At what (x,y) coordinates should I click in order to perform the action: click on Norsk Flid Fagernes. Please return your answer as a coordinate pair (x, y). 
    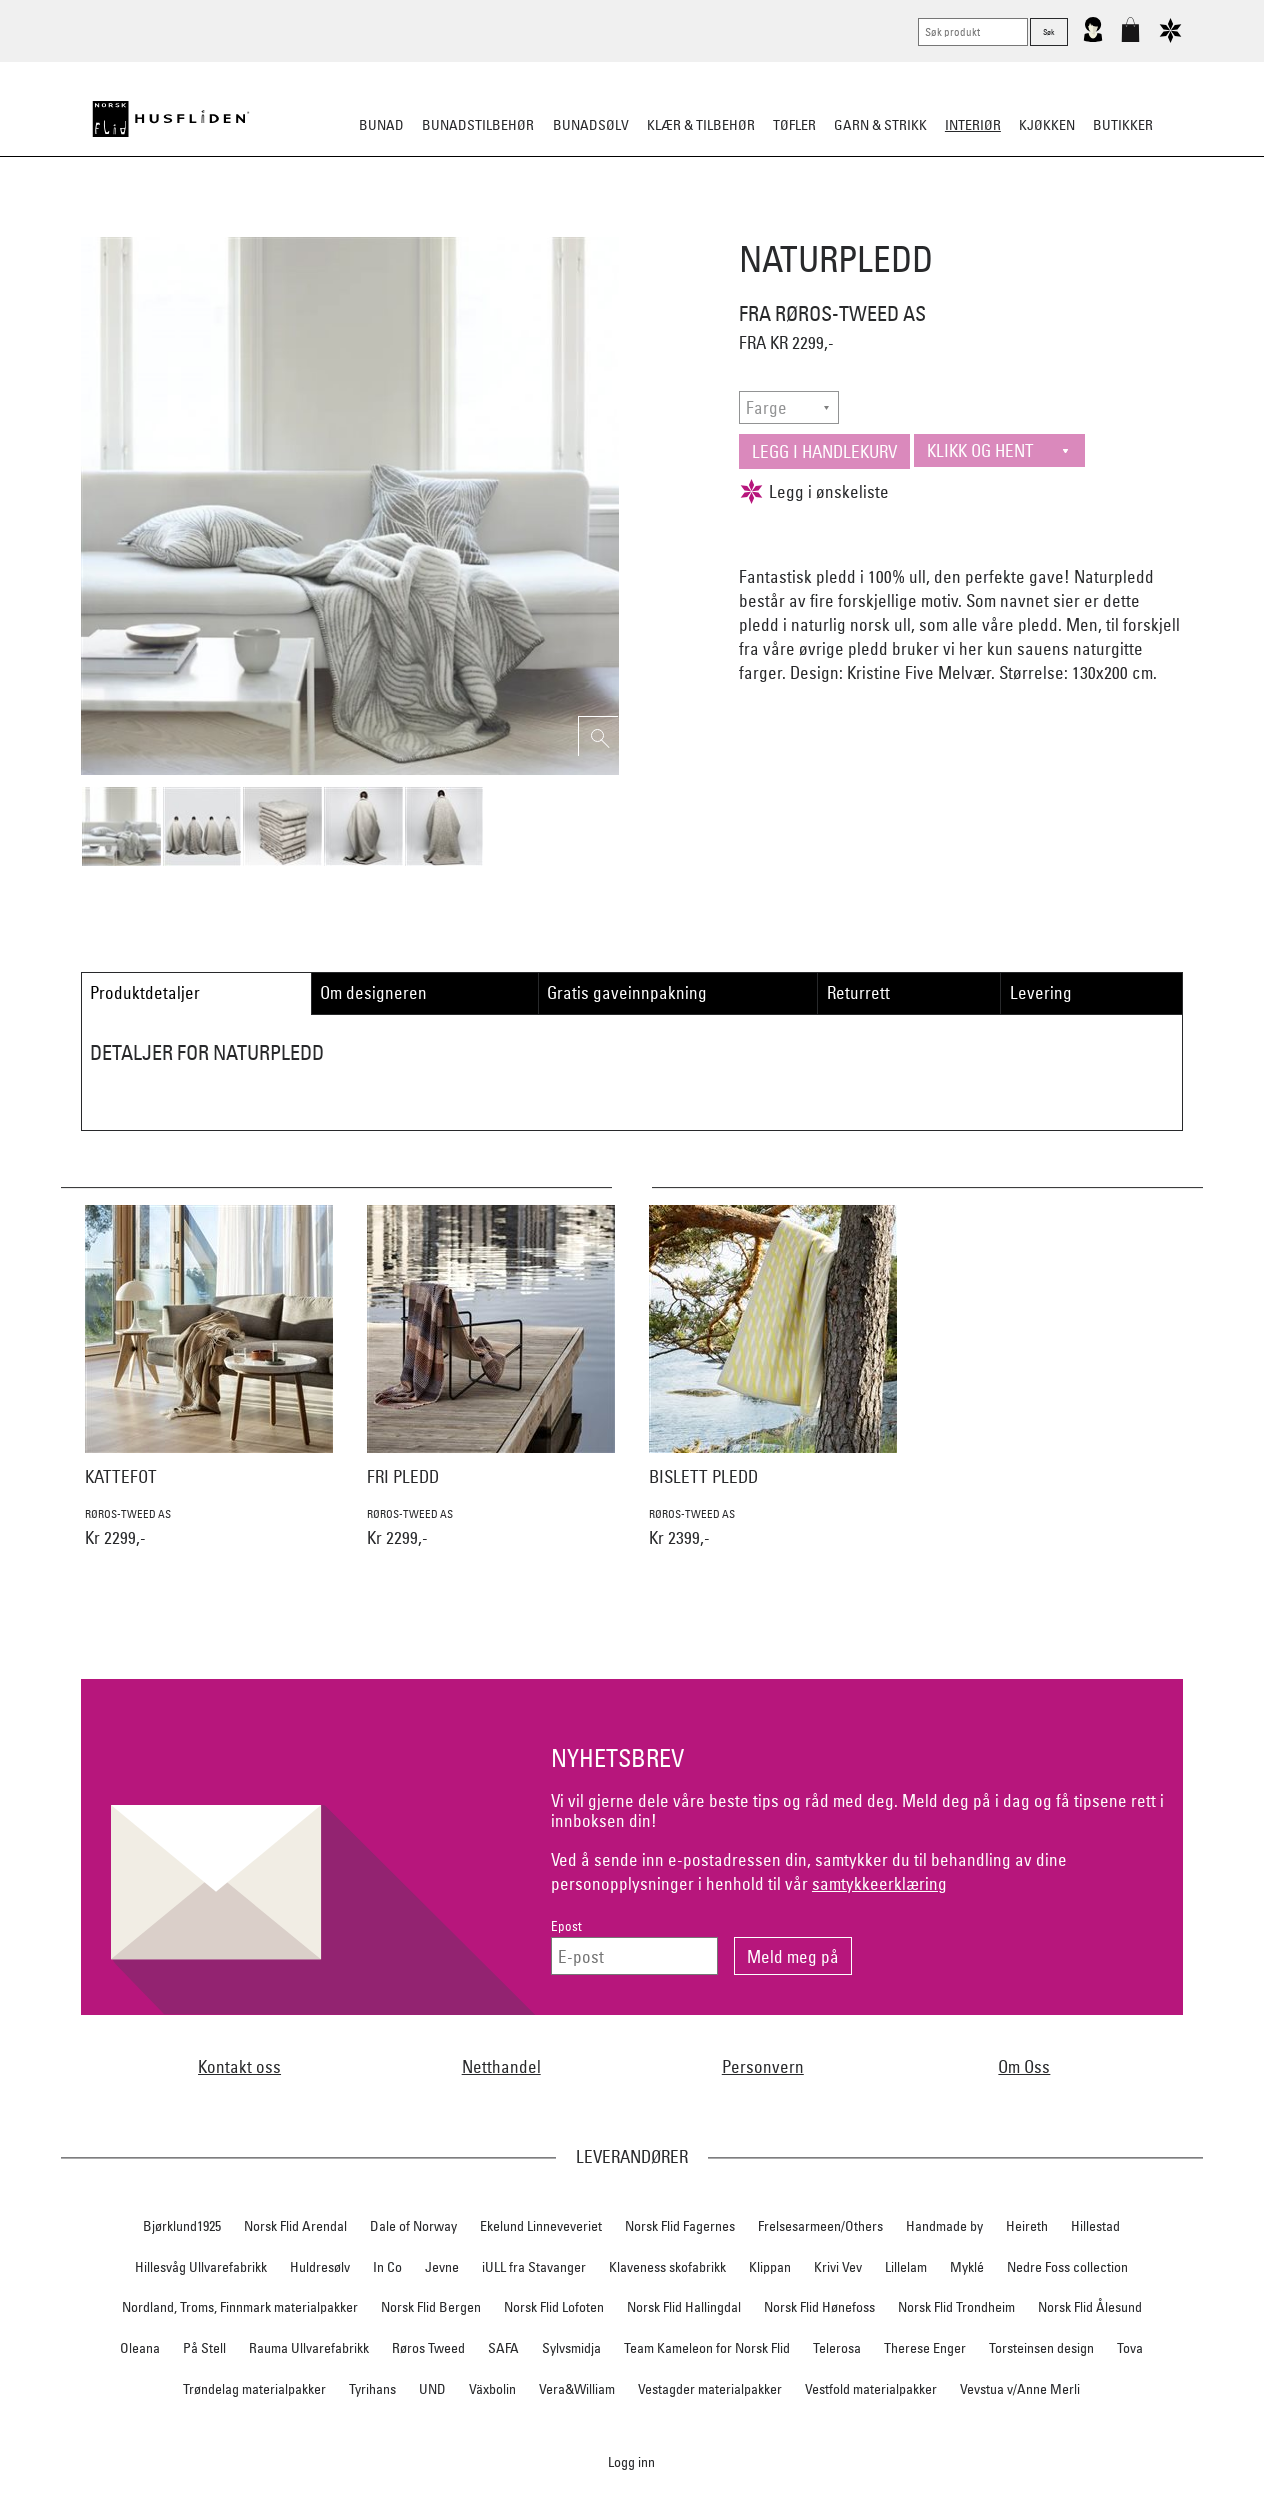
    Looking at the image, I should click on (680, 2226).